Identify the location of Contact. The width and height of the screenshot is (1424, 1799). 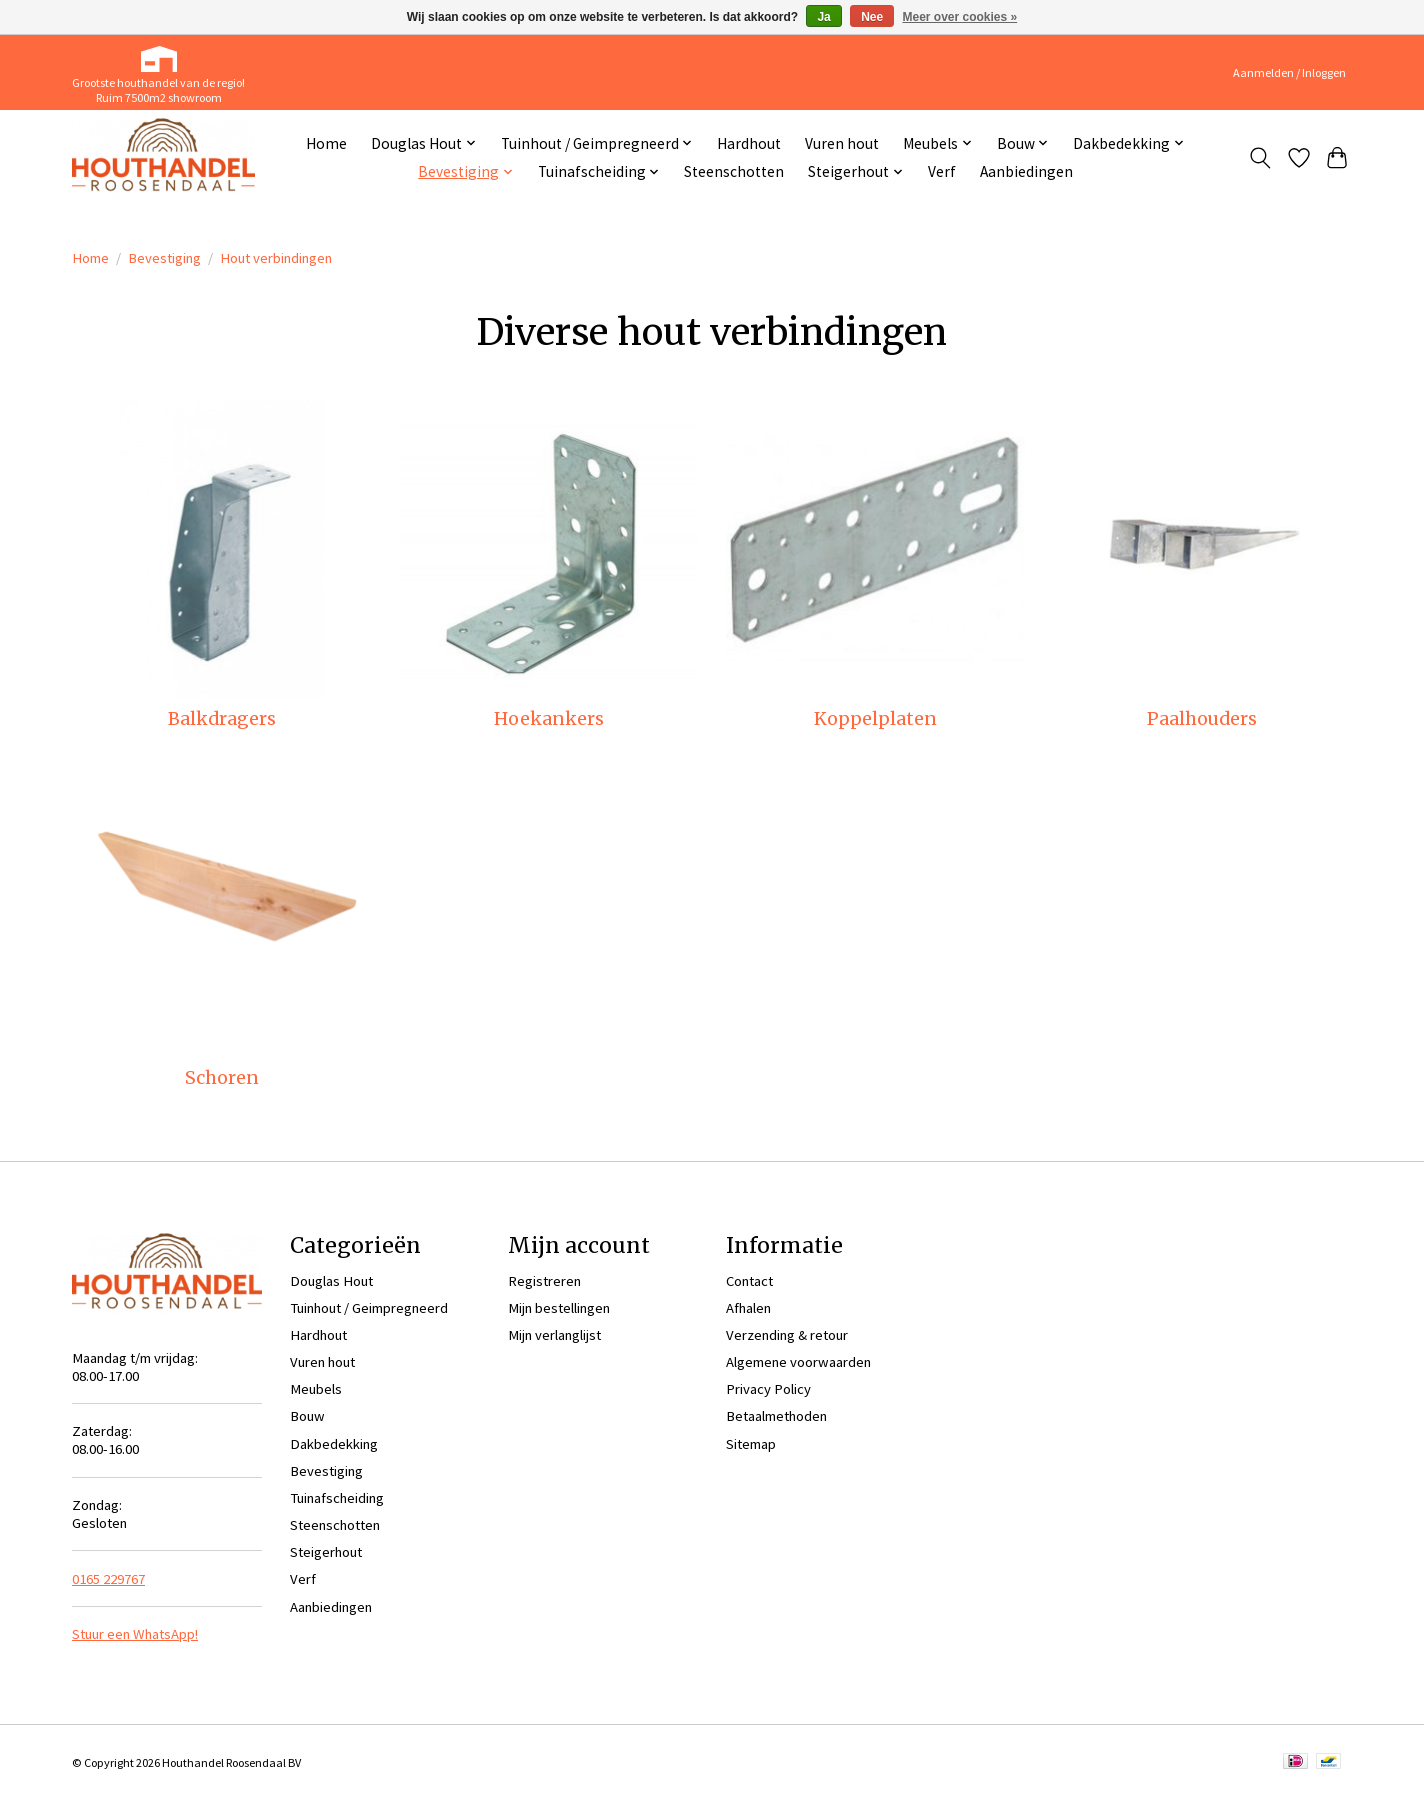
(749, 1281).